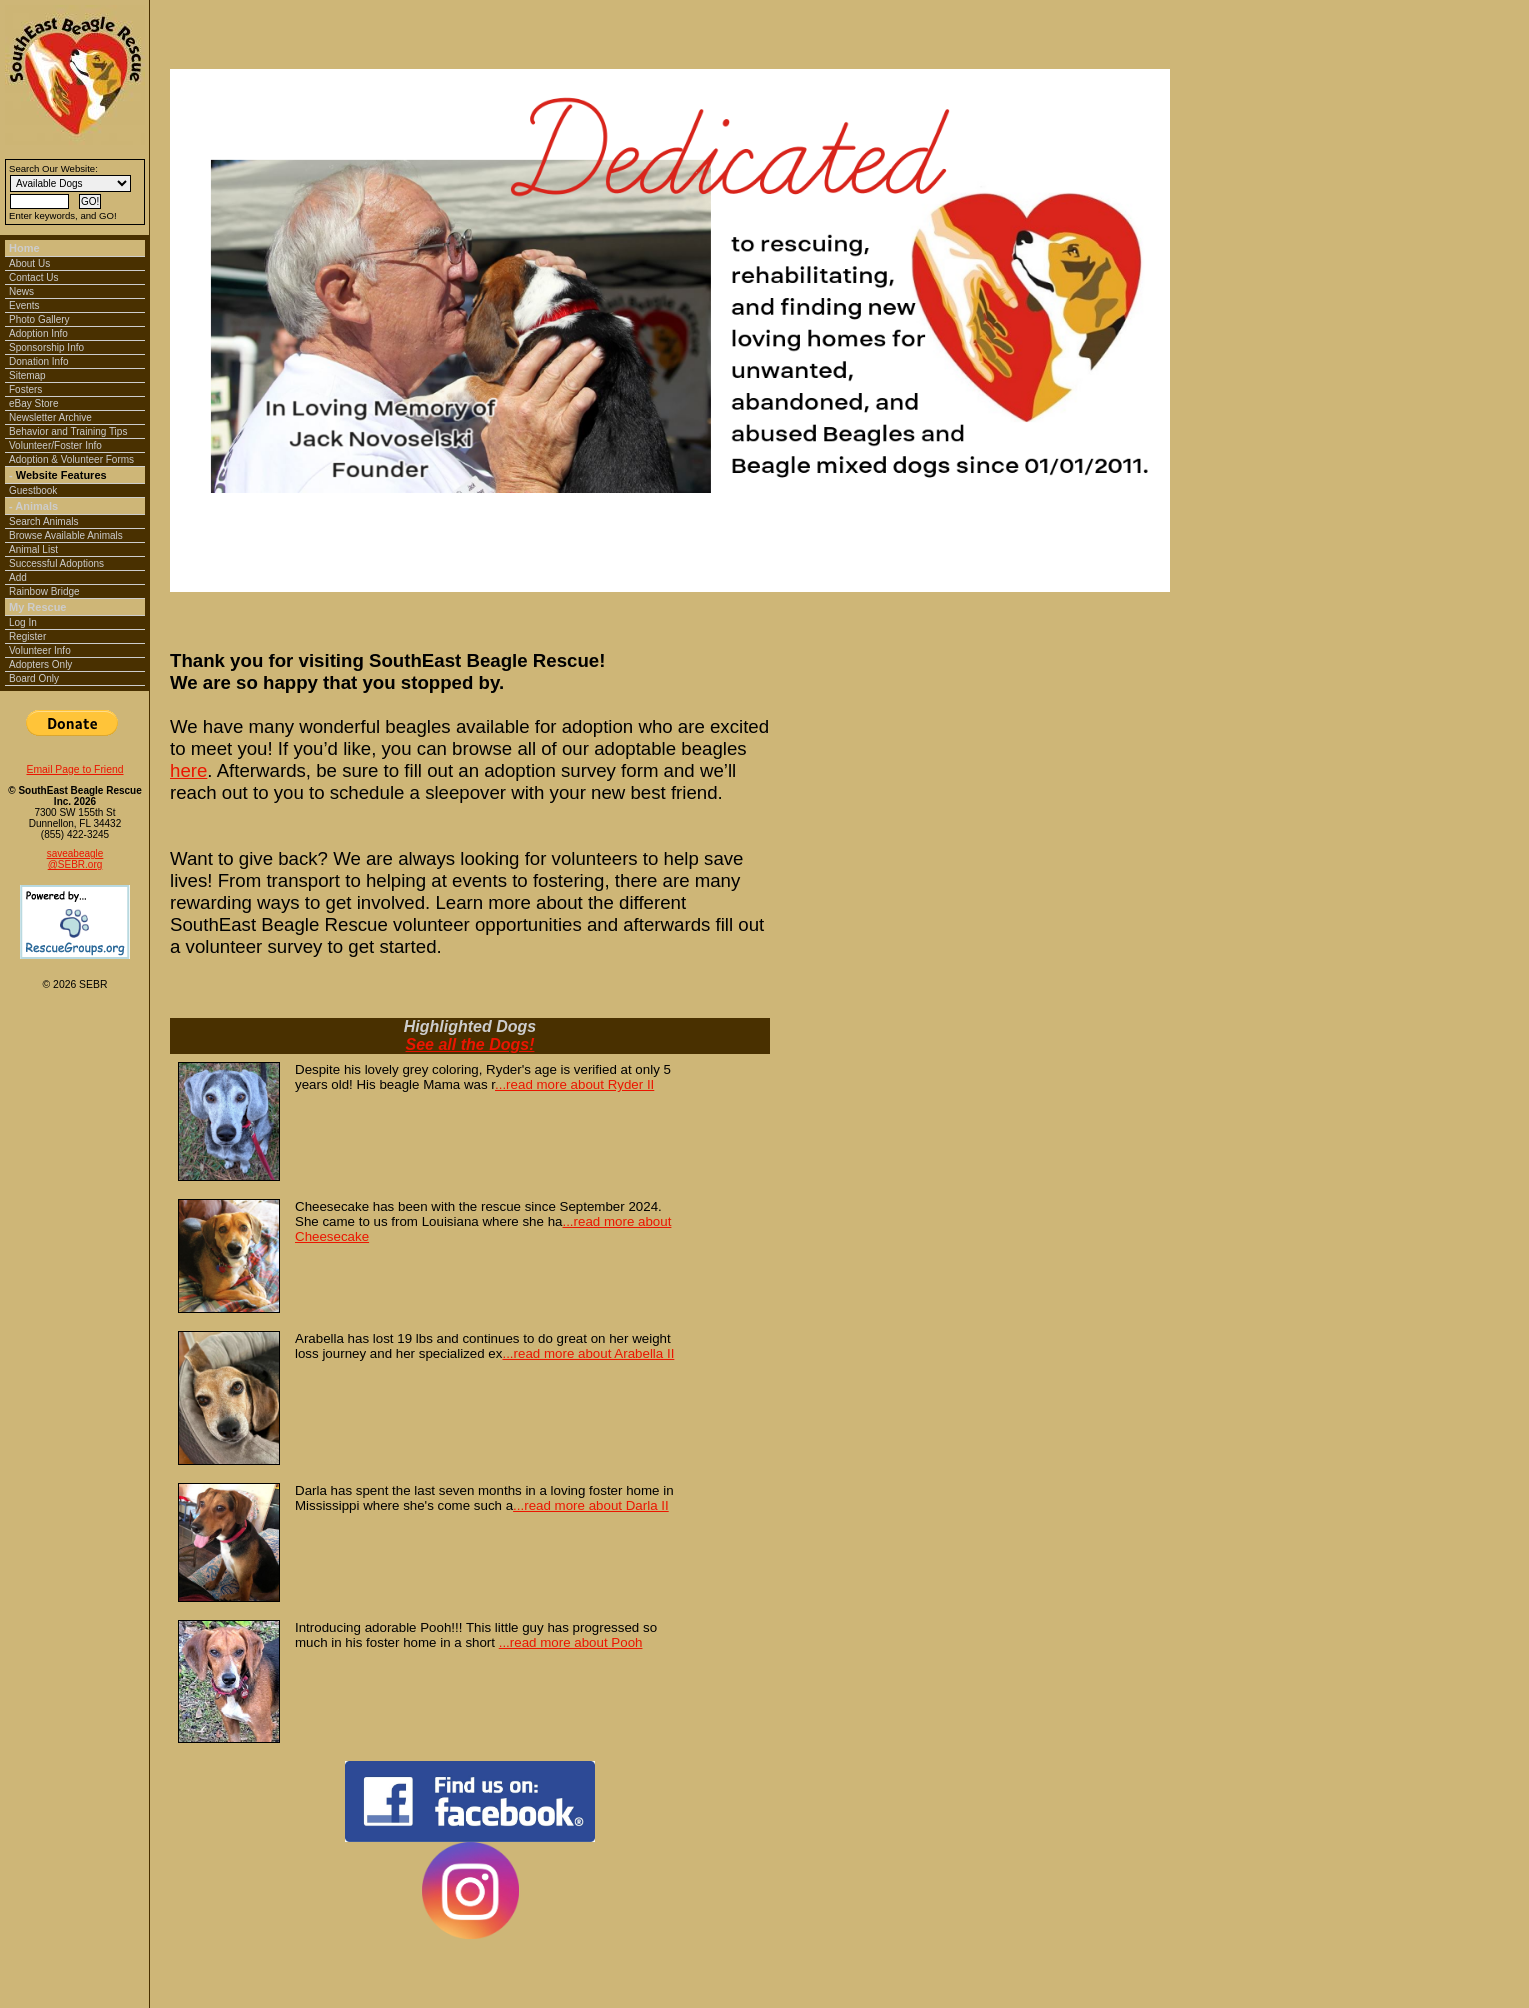 Image resolution: width=1529 pixels, height=2008 pixels. I want to click on Browse Available Animals, so click(66, 535).